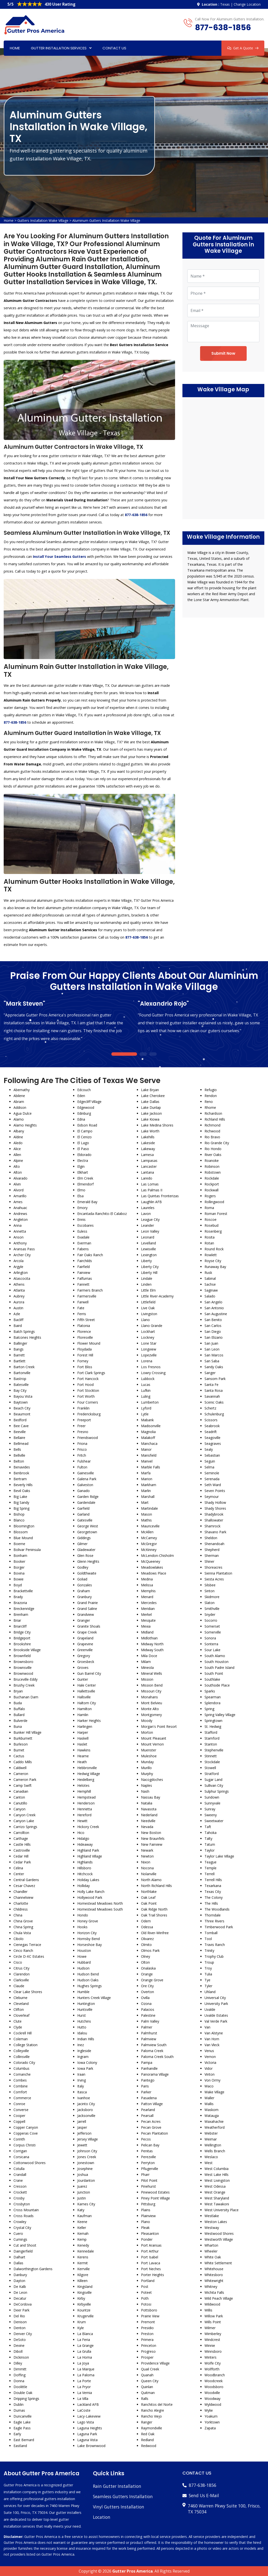 Image resolution: width=268 pixels, height=2576 pixels. What do you see at coordinates (214, 2121) in the screenshot?
I see `Waxahachie` at bounding box center [214, 2121].